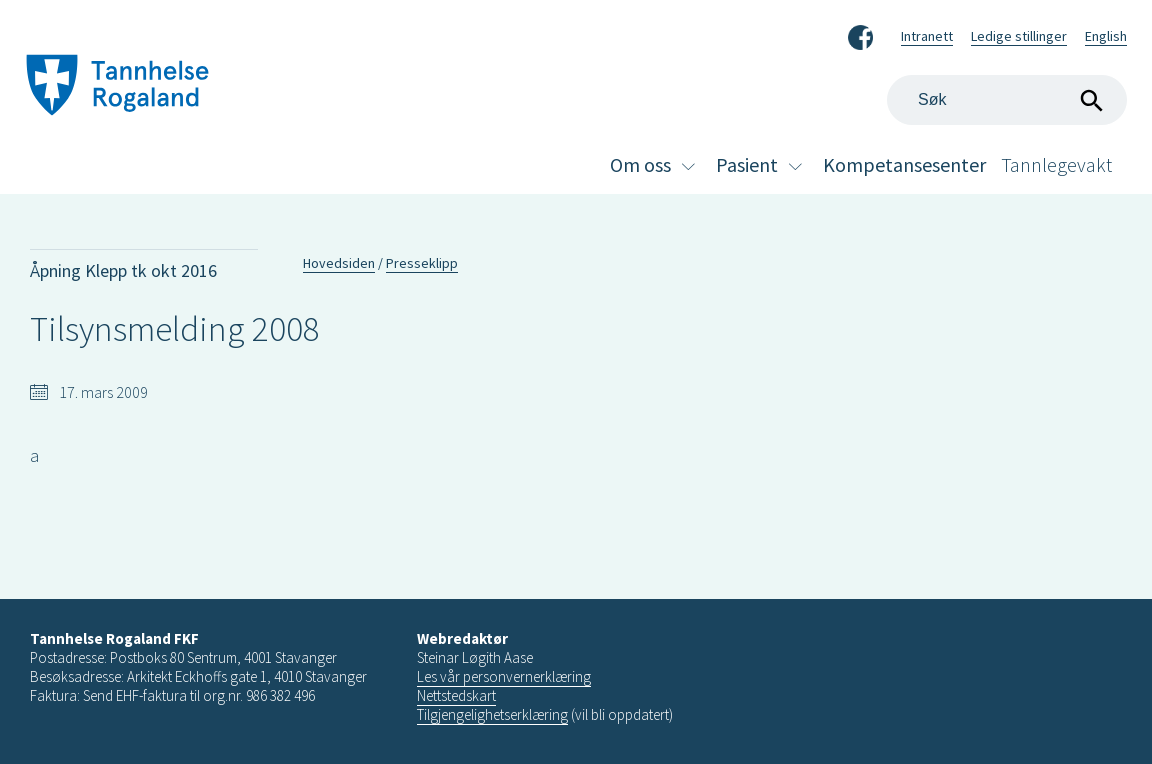 The width and height of the screenshot is (1152, 764). Describe the element at coordinates (456, 695) in the screenshot. I see `Nettstedskart` at that location.